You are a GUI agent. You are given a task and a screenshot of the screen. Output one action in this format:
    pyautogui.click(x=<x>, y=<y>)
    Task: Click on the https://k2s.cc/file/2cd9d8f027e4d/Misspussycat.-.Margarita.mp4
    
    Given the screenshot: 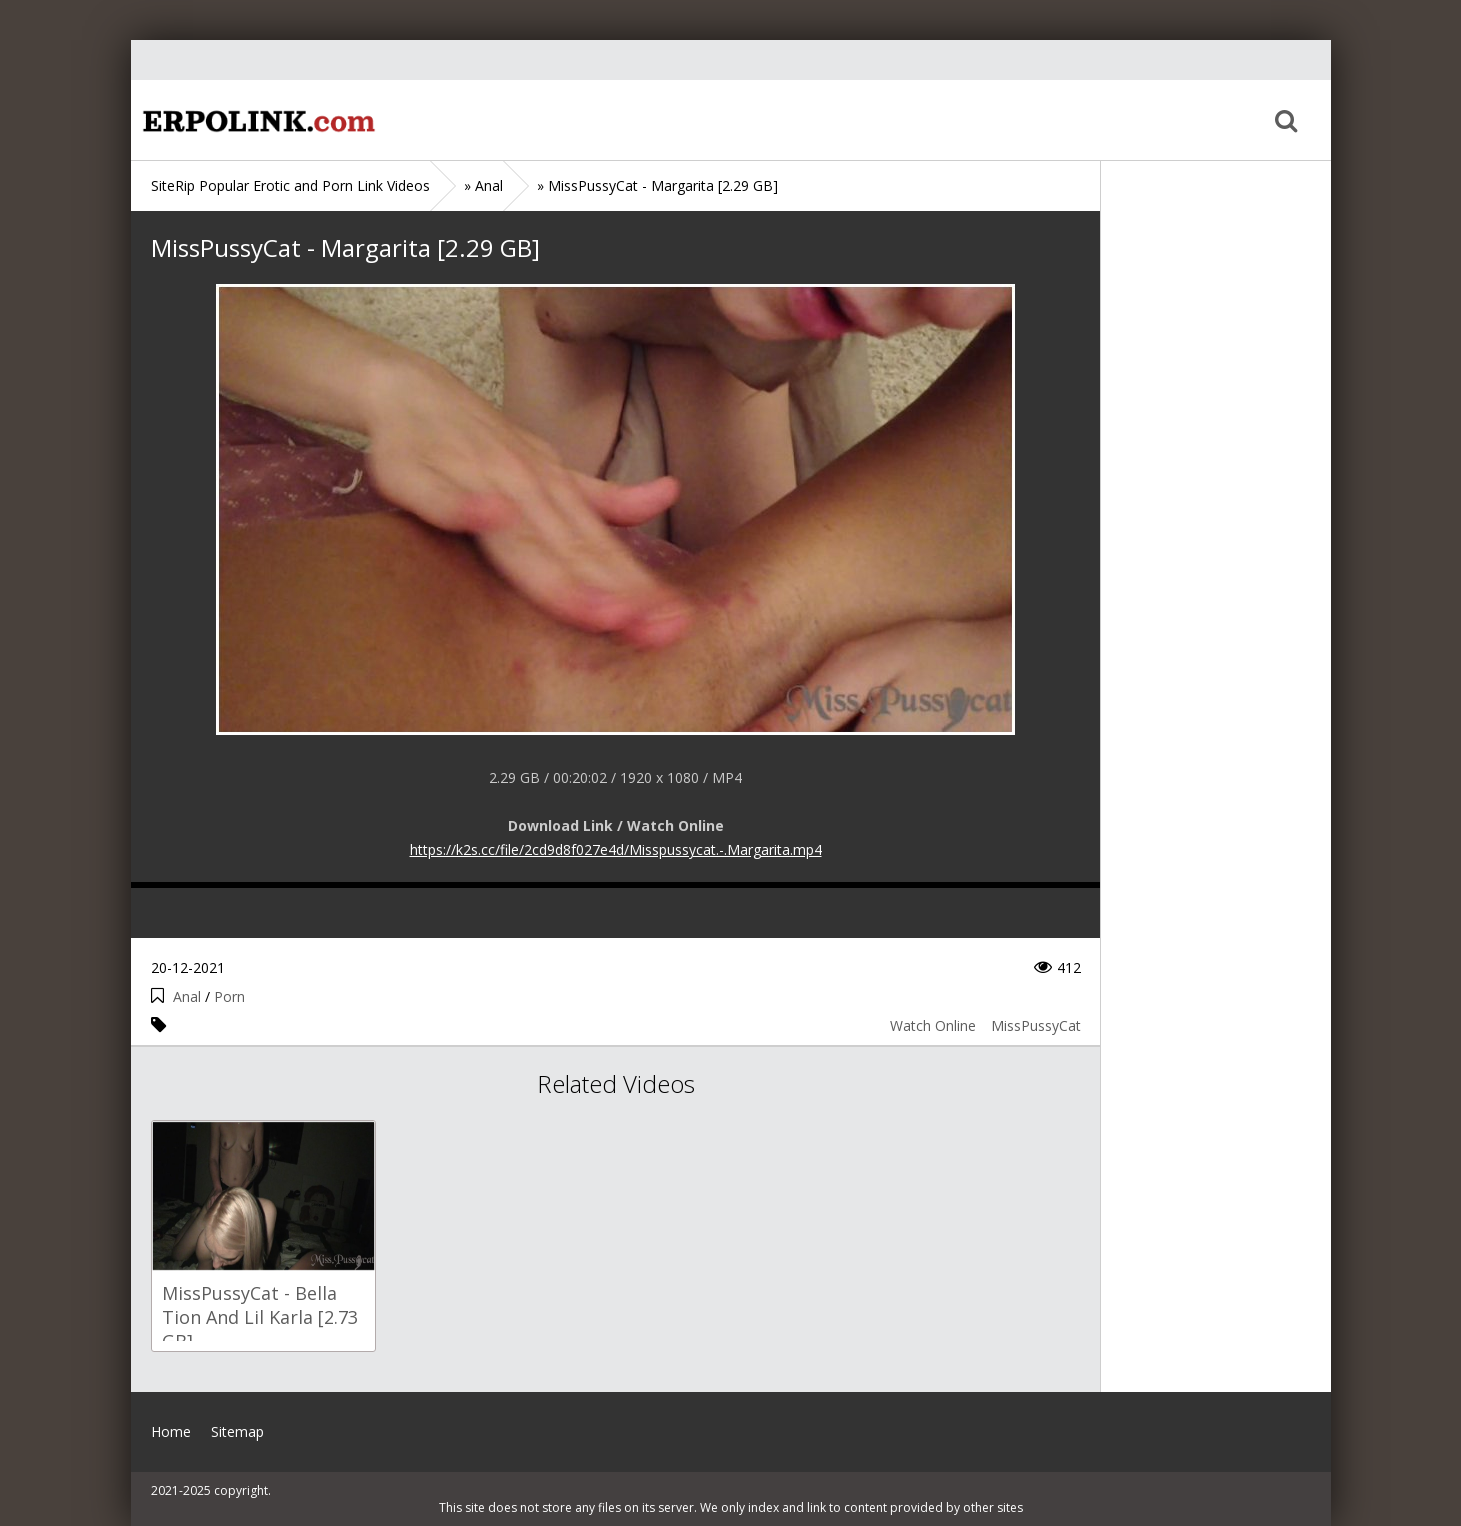 What is the action you would take?
    pyautogui.click(x=616, y=849)
    